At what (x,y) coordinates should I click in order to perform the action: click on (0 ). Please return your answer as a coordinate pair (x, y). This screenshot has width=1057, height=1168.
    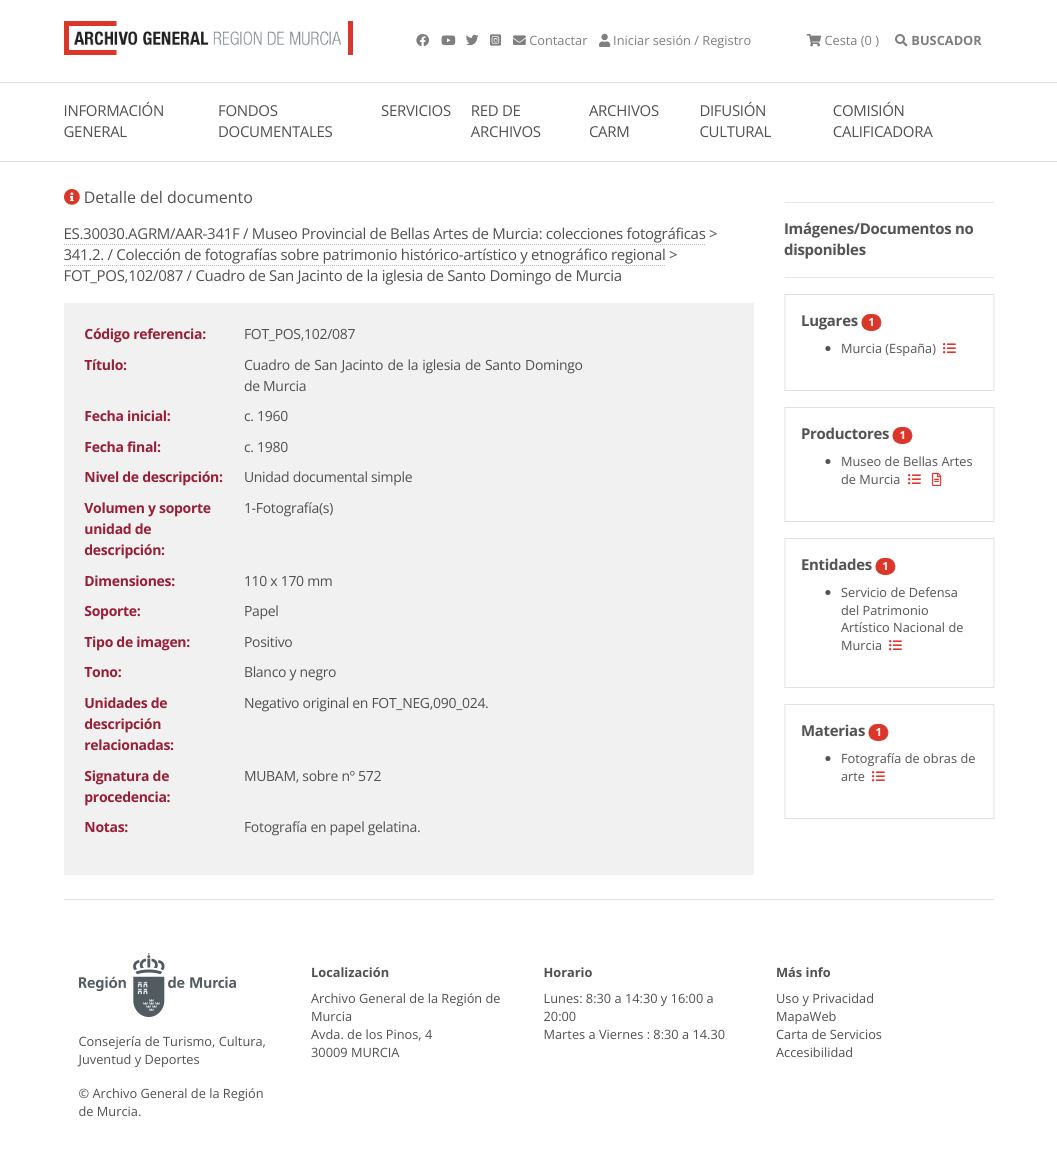
    Looking at the image, I should click on (843, 40).